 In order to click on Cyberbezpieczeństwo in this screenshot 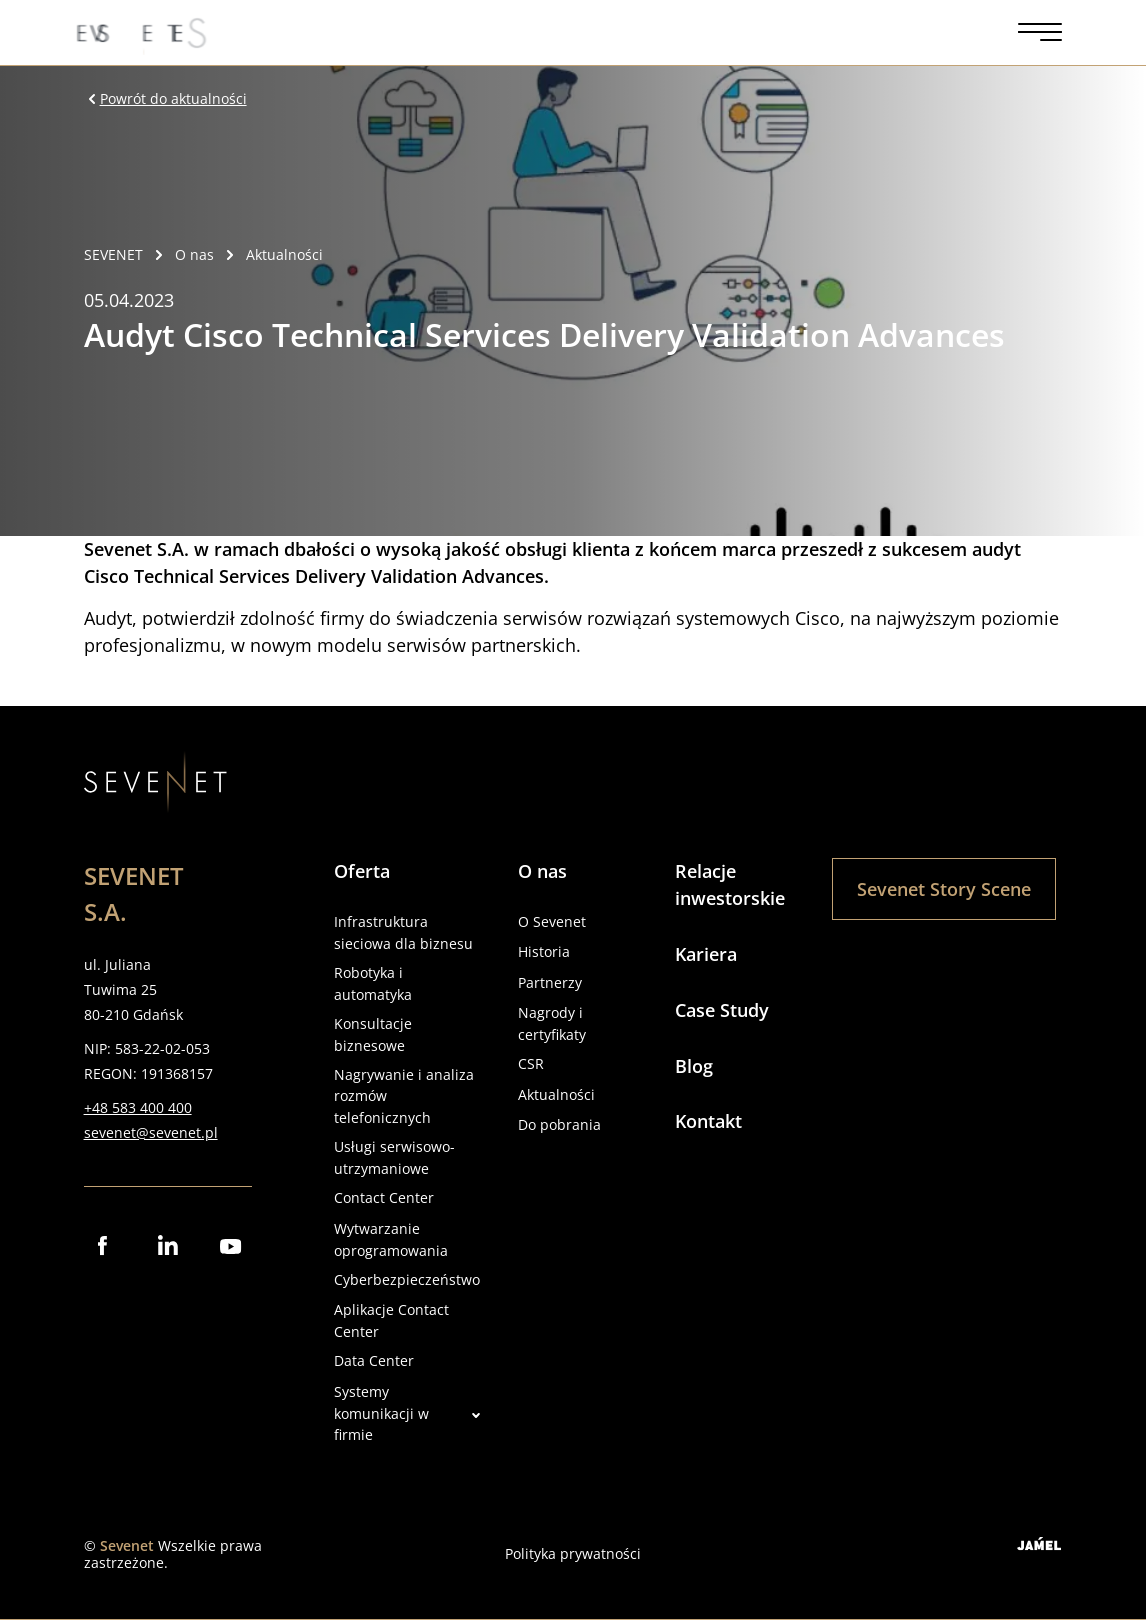, I will do `click(407, 1279)`.